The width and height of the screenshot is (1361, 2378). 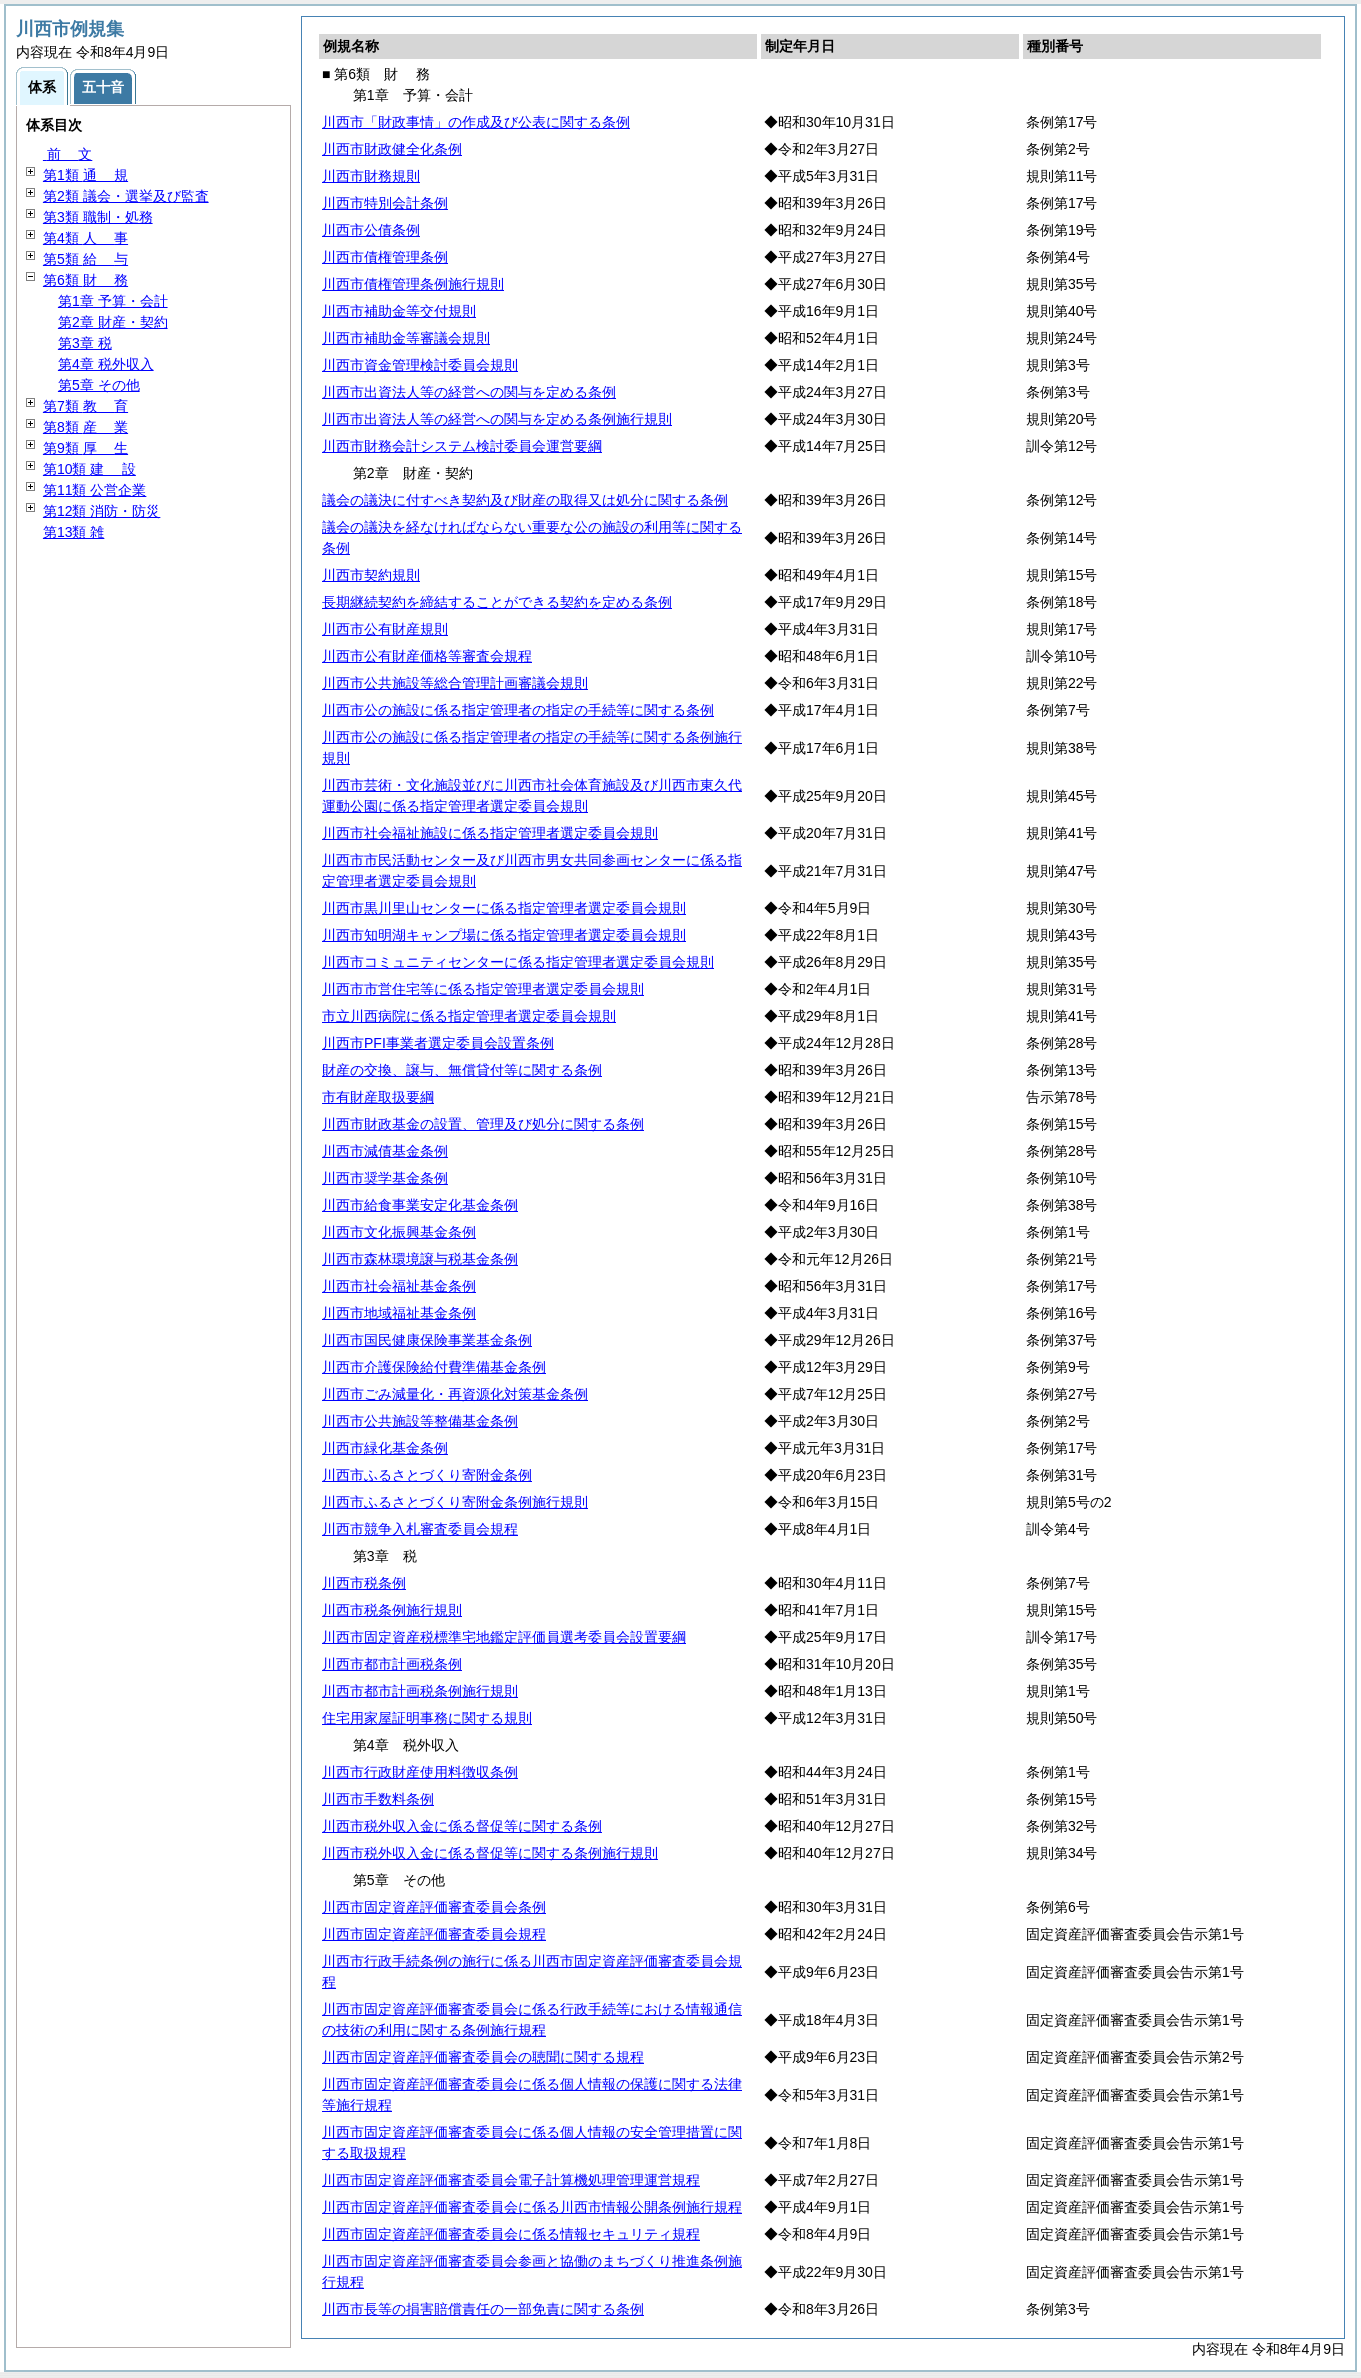 I want to click on 第5類 与, so click(x=85, y=259).